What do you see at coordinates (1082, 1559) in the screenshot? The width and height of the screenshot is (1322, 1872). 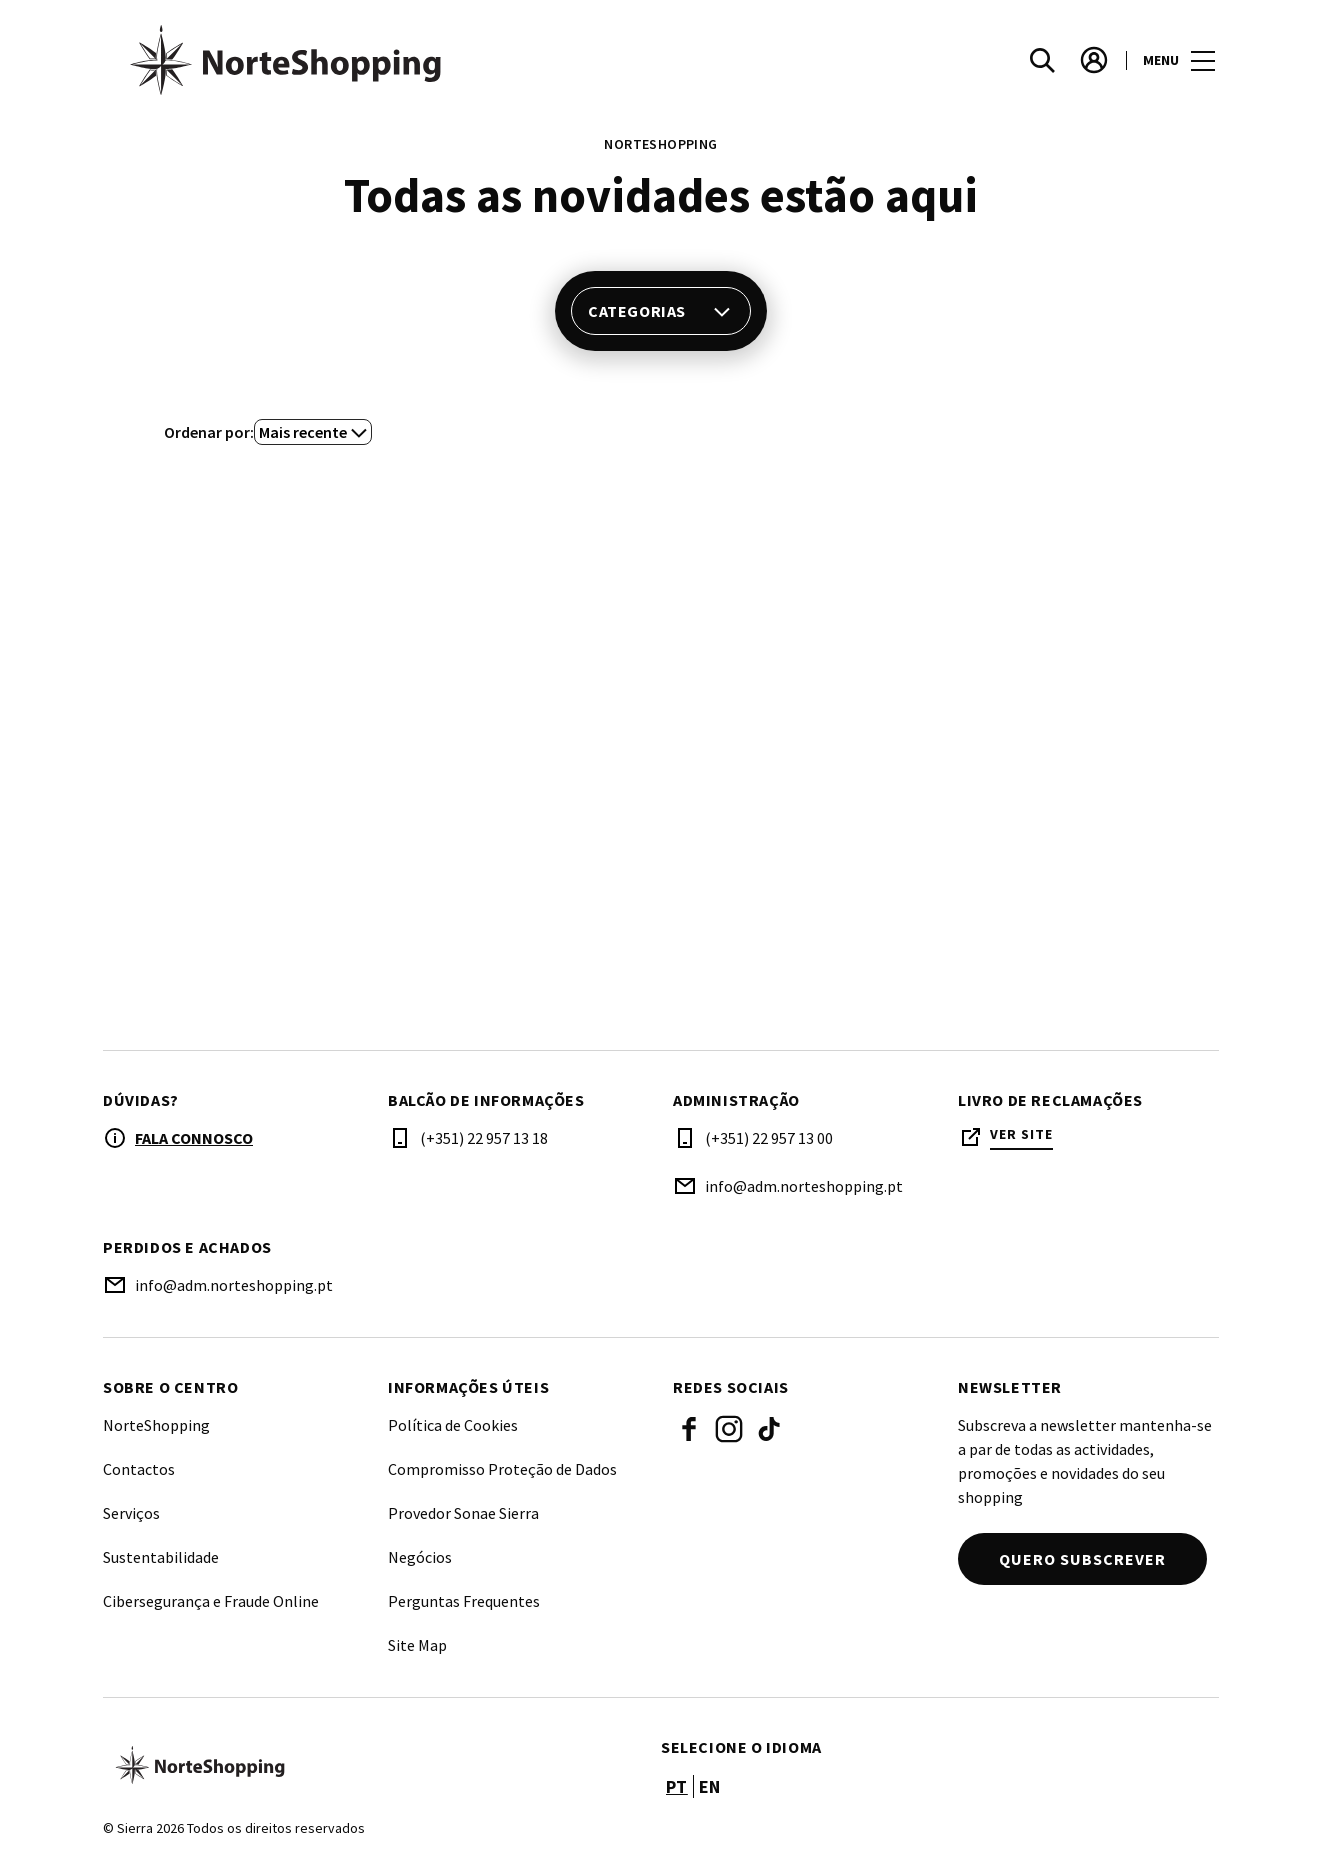 I see `Quero subscrever` at bounding box center [1082, 1559].